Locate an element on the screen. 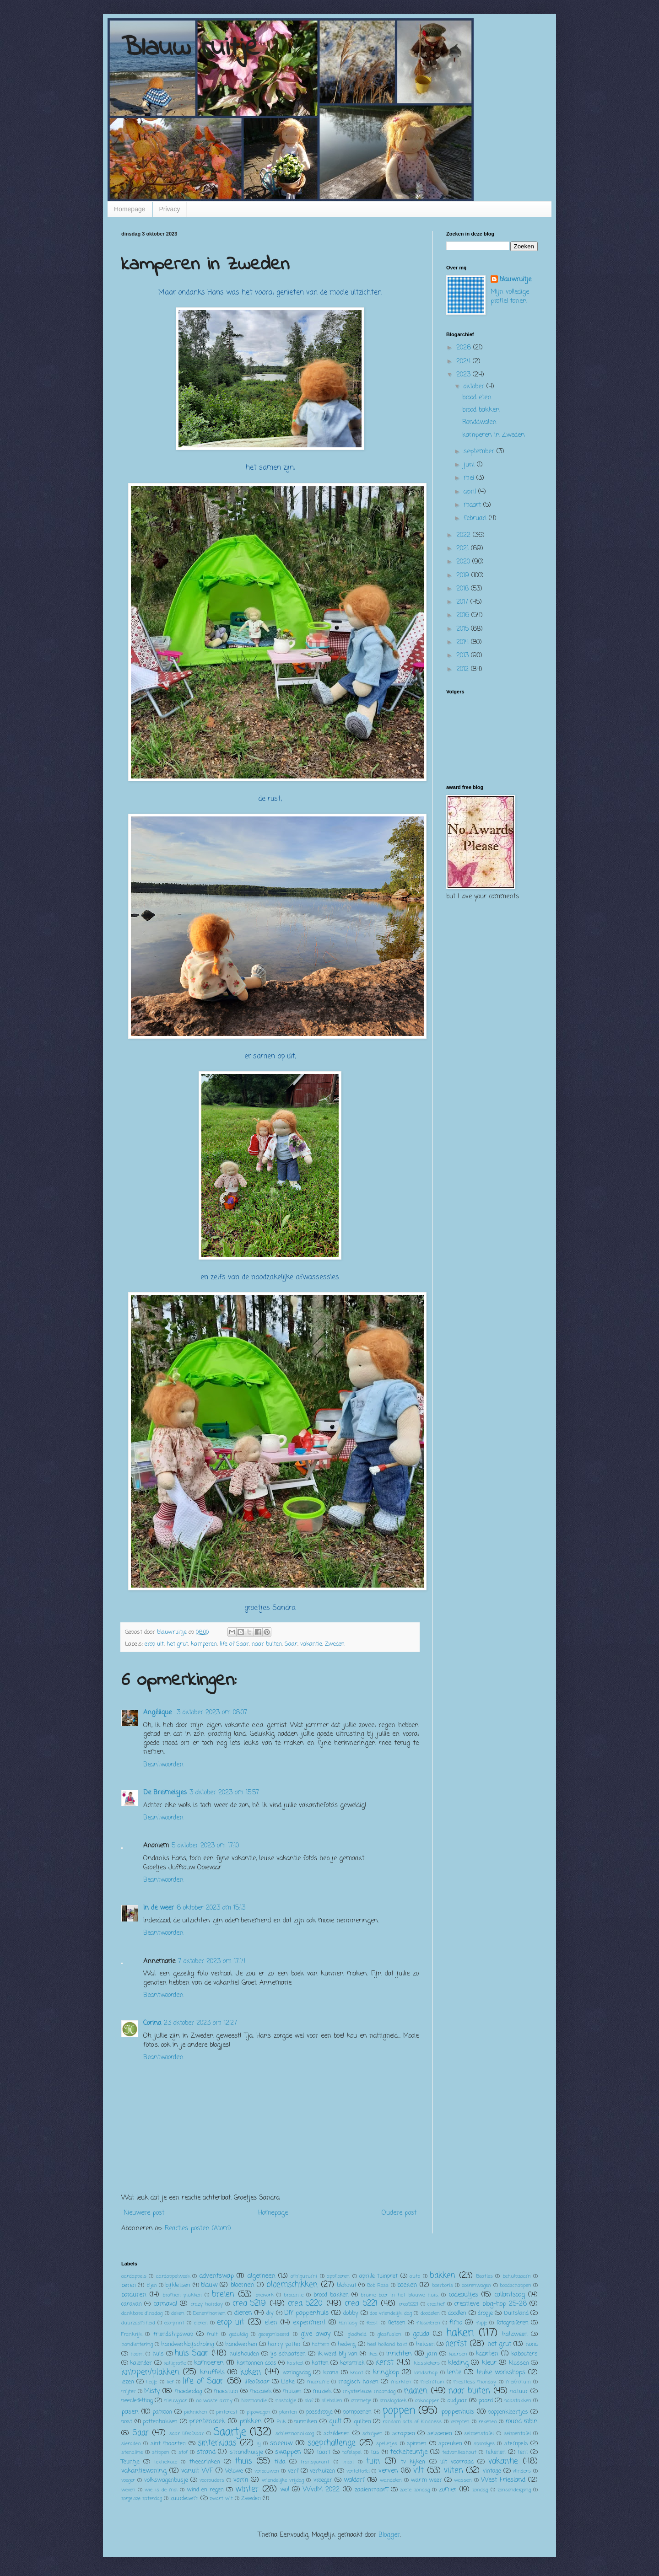  feest is located at coordinates (372, 2323).